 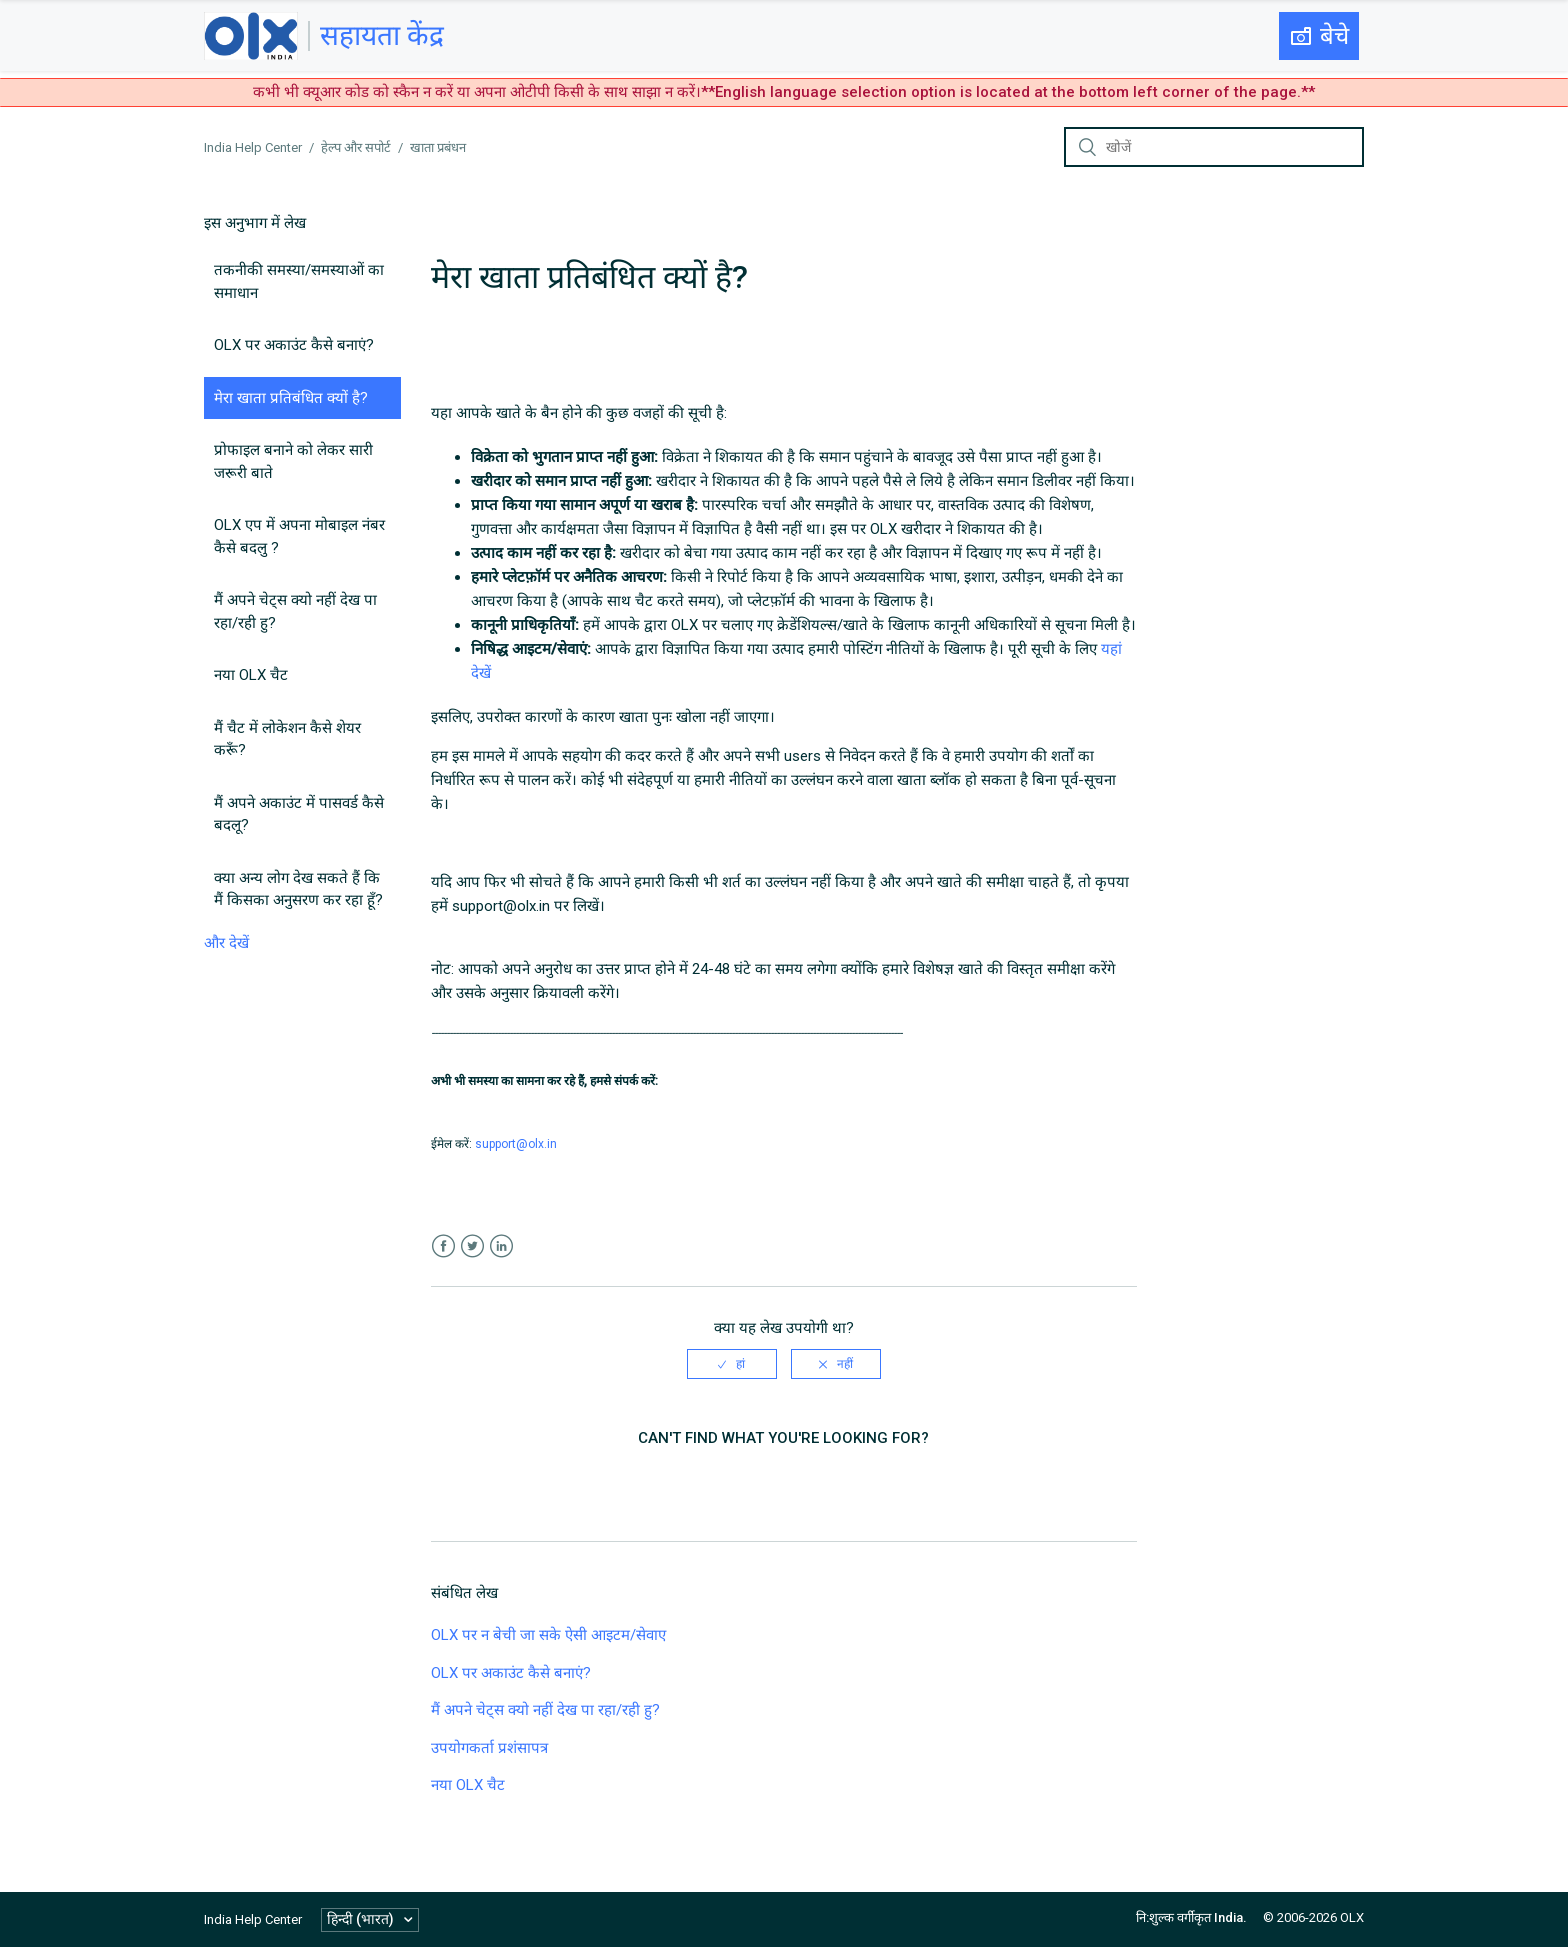 What do you see at coordinates (287, 739) in the screenshot?
I see `मैं चैट में लोकेशन कैसे शेयर करूँ?` at bounding box center [287, 739].